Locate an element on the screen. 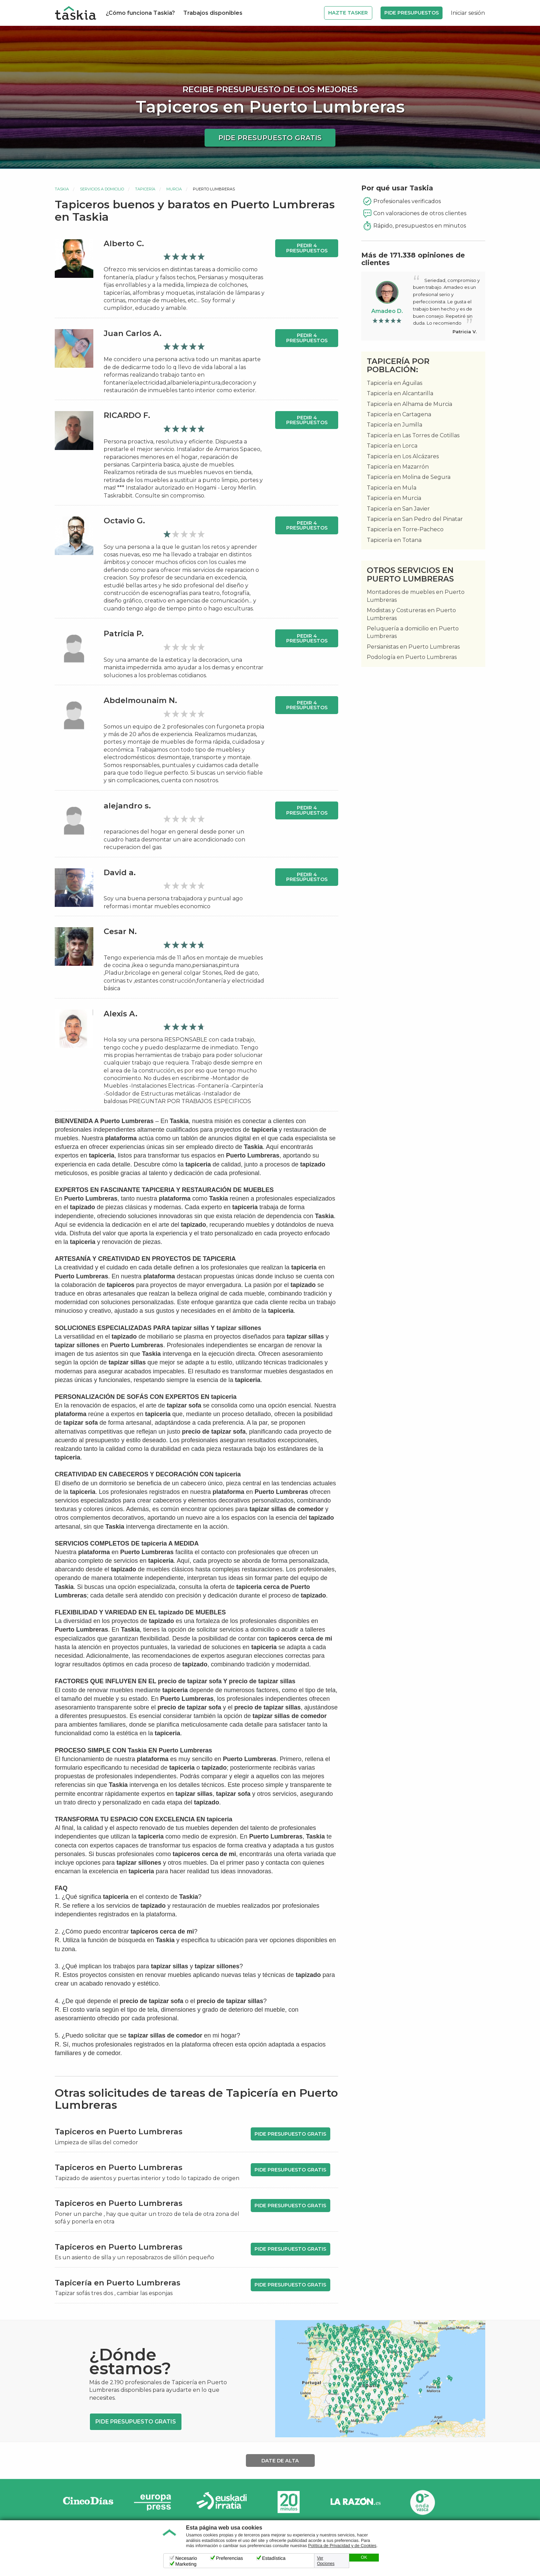  Tapicería en Alhama de Murcia is located at coordinates (409, 404).